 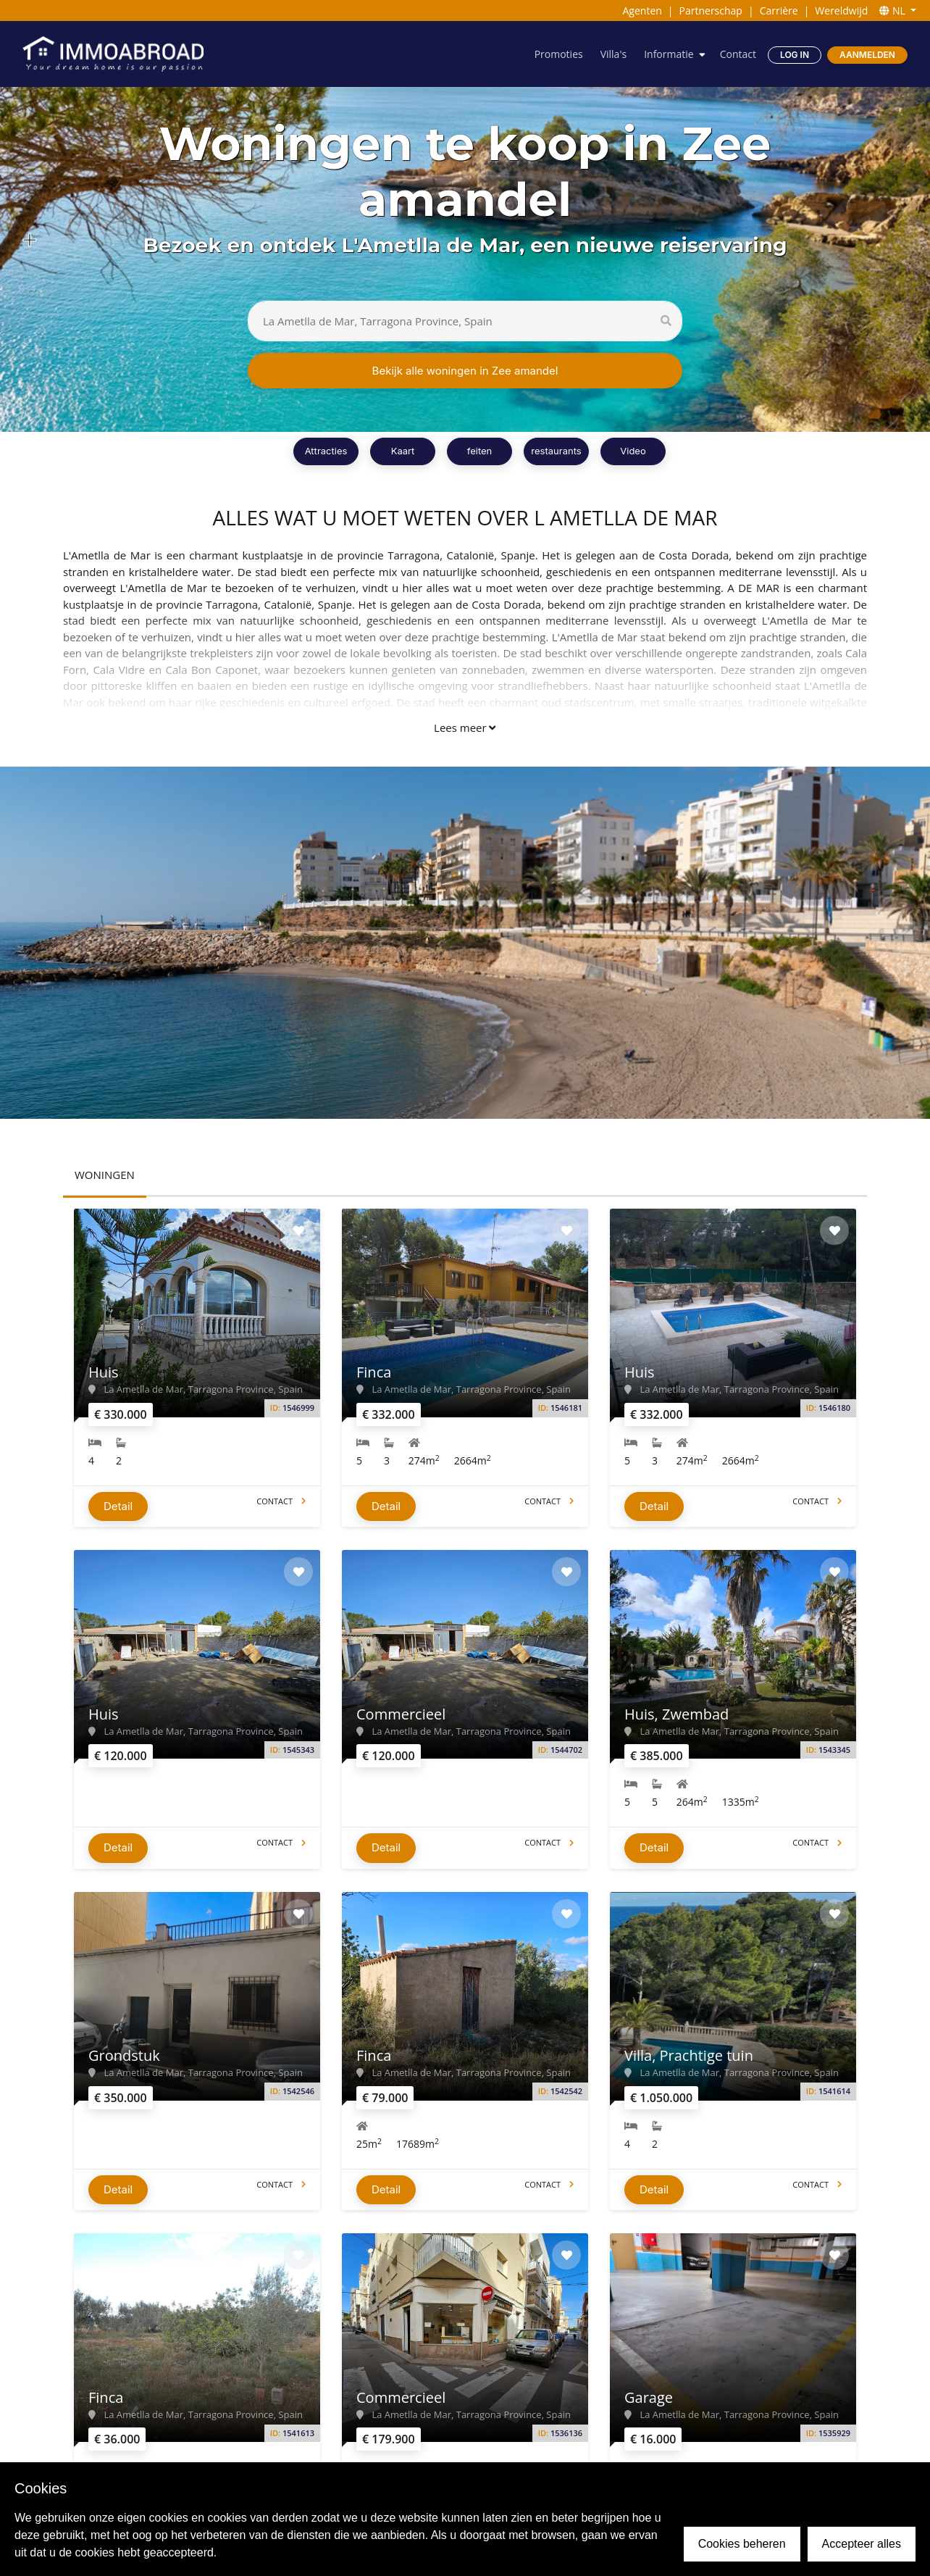 What do you see at coordinates (742, 2544) in the screenshot?
I see `Cookies beheren` at bounding box center [742, 2544].